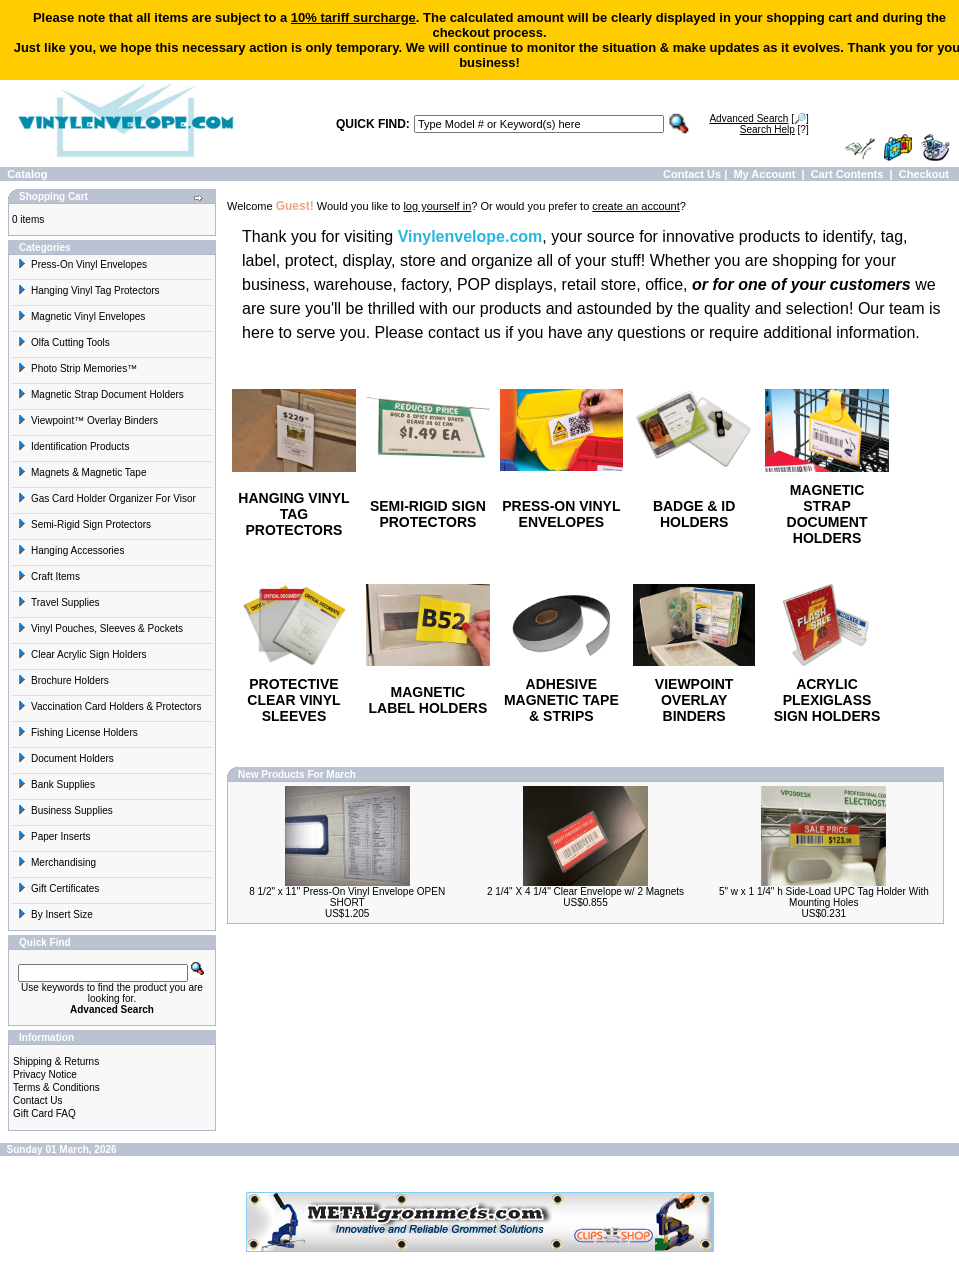 This screenshot has height=1270, width=959. I want to click on Document Holders, so click(65, 758).